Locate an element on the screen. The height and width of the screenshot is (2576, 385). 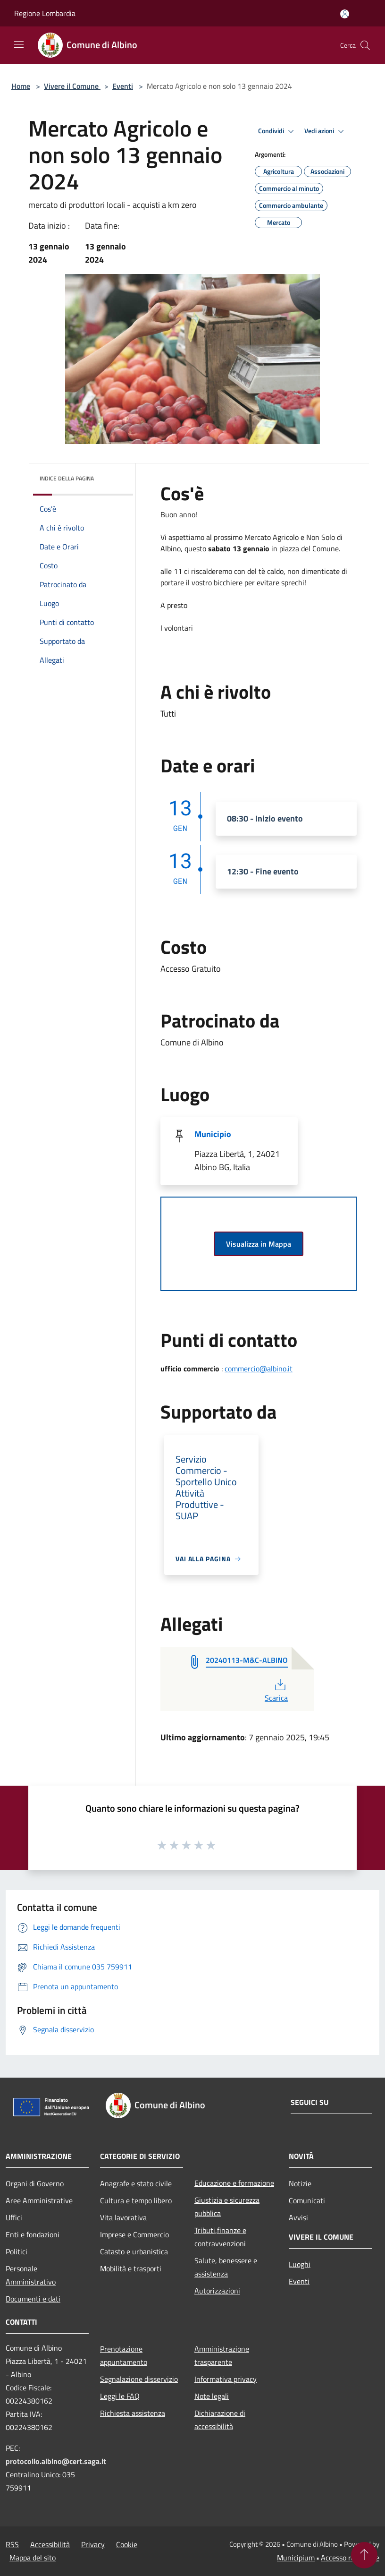
Visualizza in Mappa is located at coordinates (258, 1243).